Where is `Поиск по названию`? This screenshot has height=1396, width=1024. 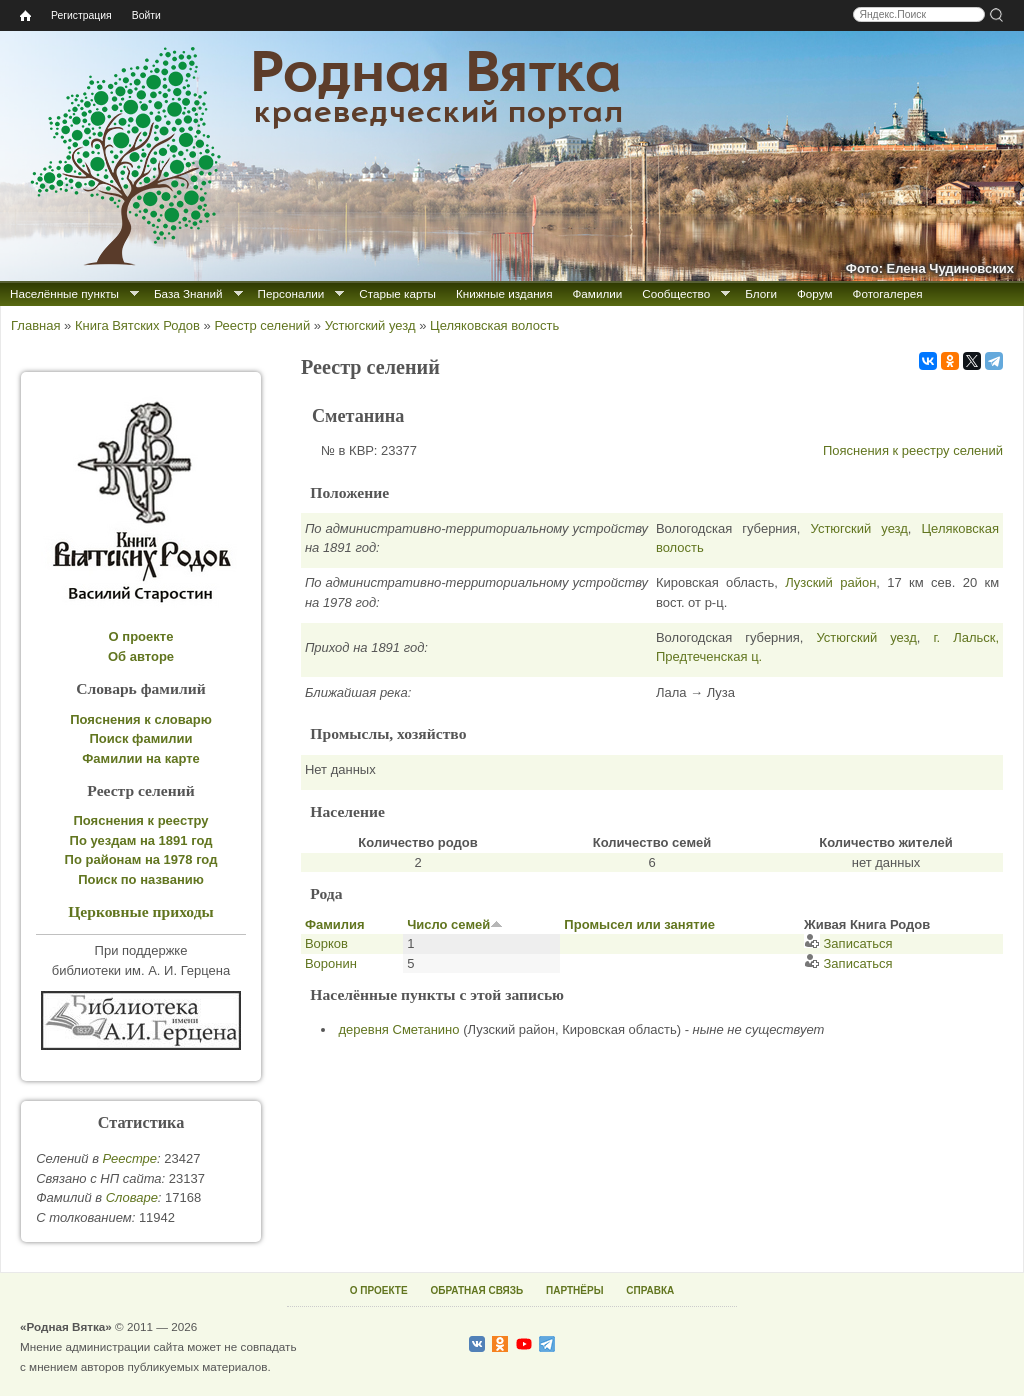 Поиск по названию is located at coordinates (141, 879).